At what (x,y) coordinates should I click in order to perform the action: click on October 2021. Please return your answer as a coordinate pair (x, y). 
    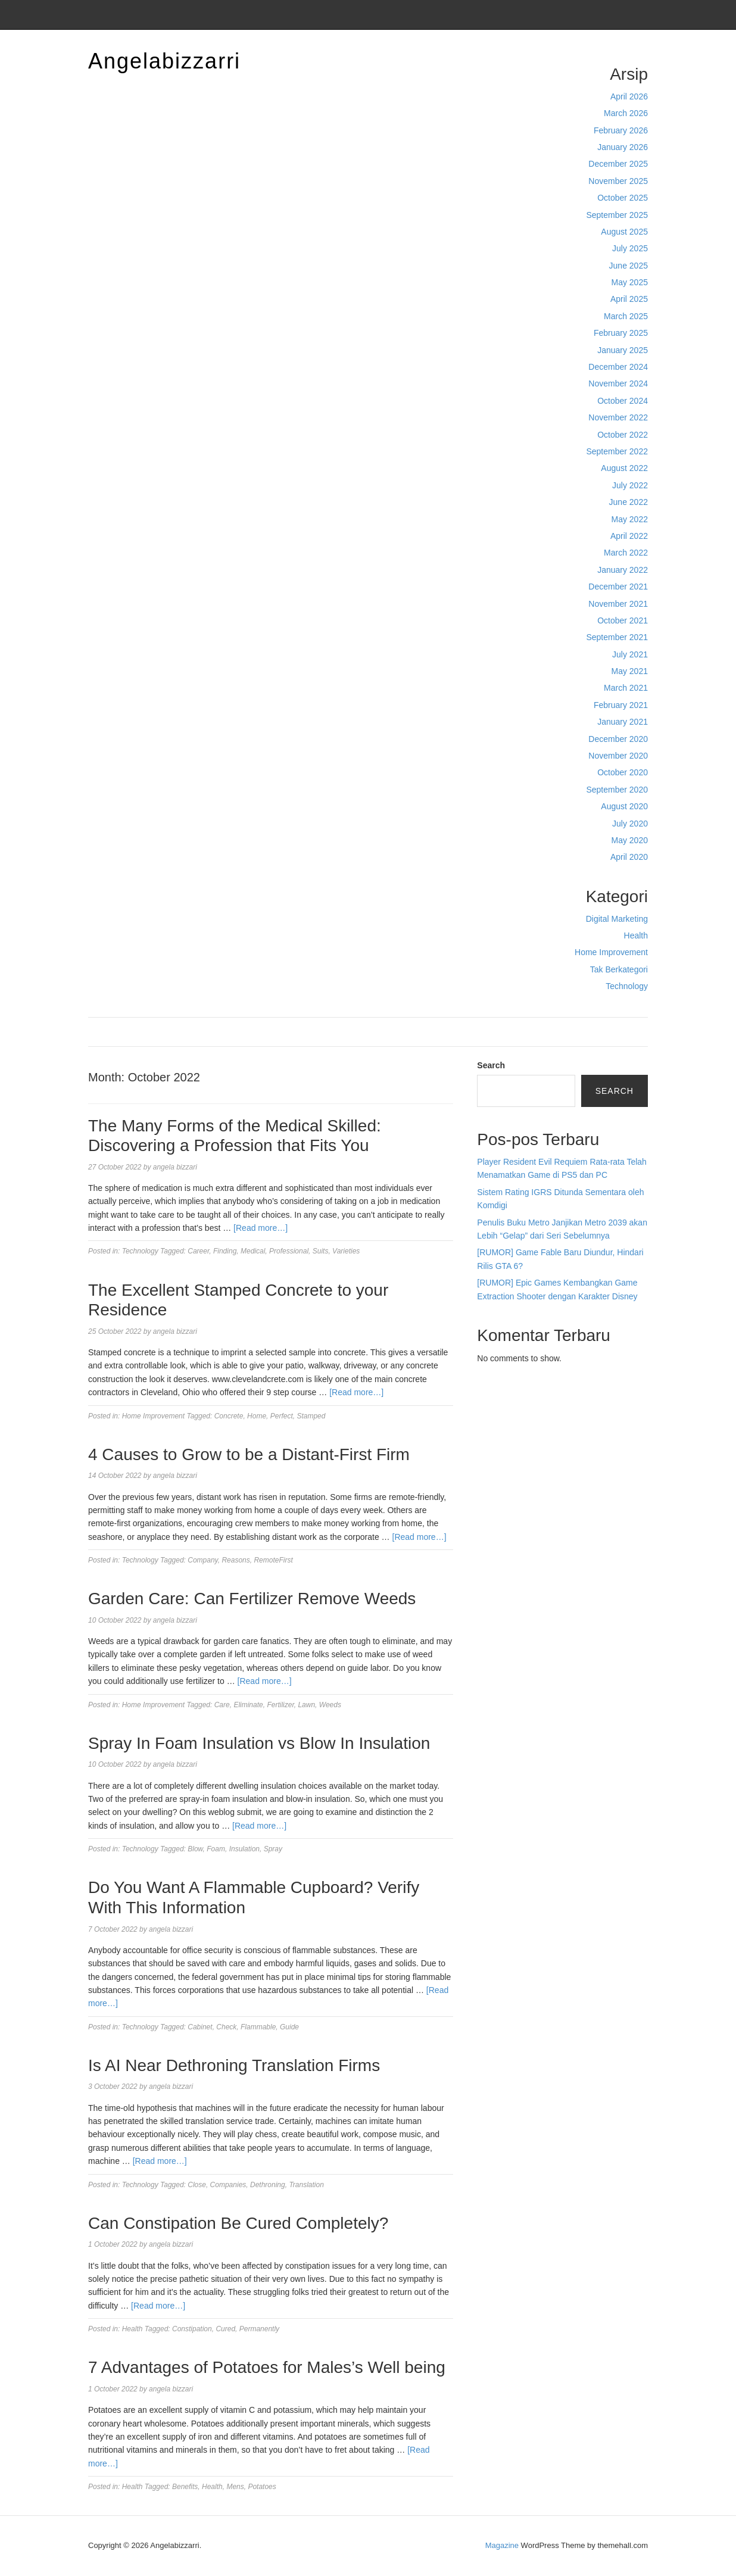
    Looking at the image, I should click on (622, 620).